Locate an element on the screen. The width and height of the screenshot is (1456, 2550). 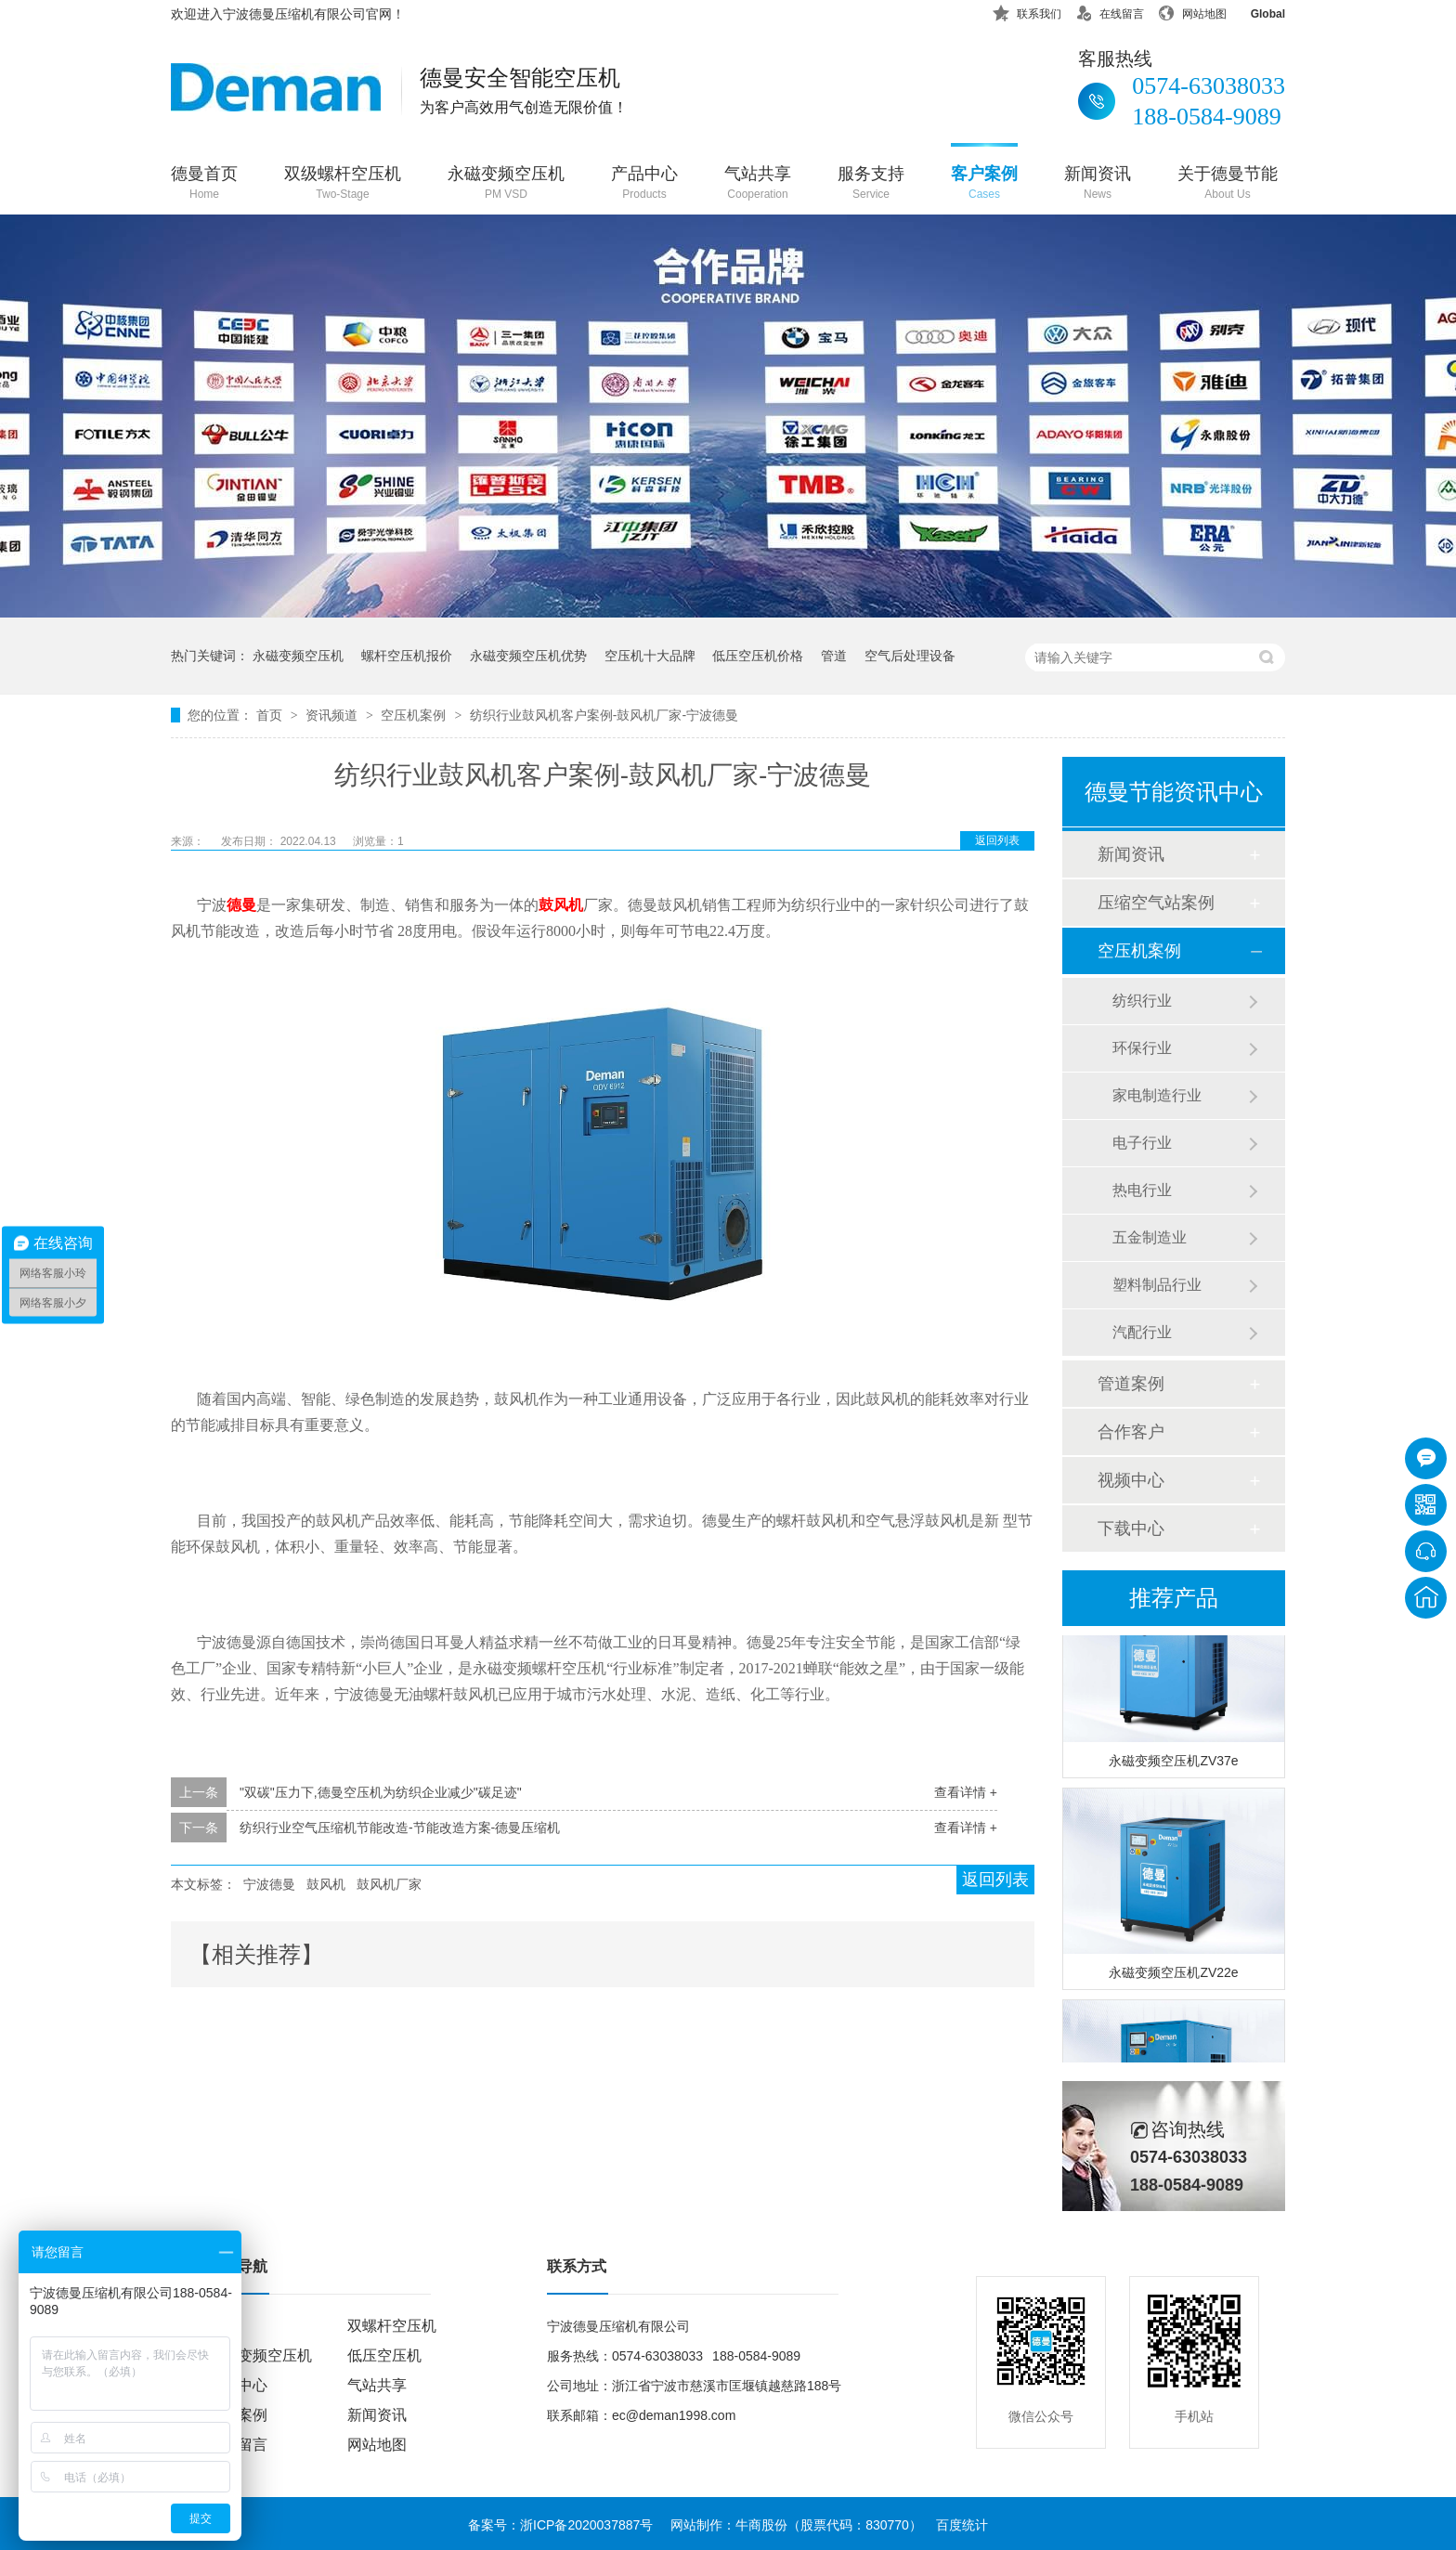
下载中心 is located at coordinates (1131, 1528).